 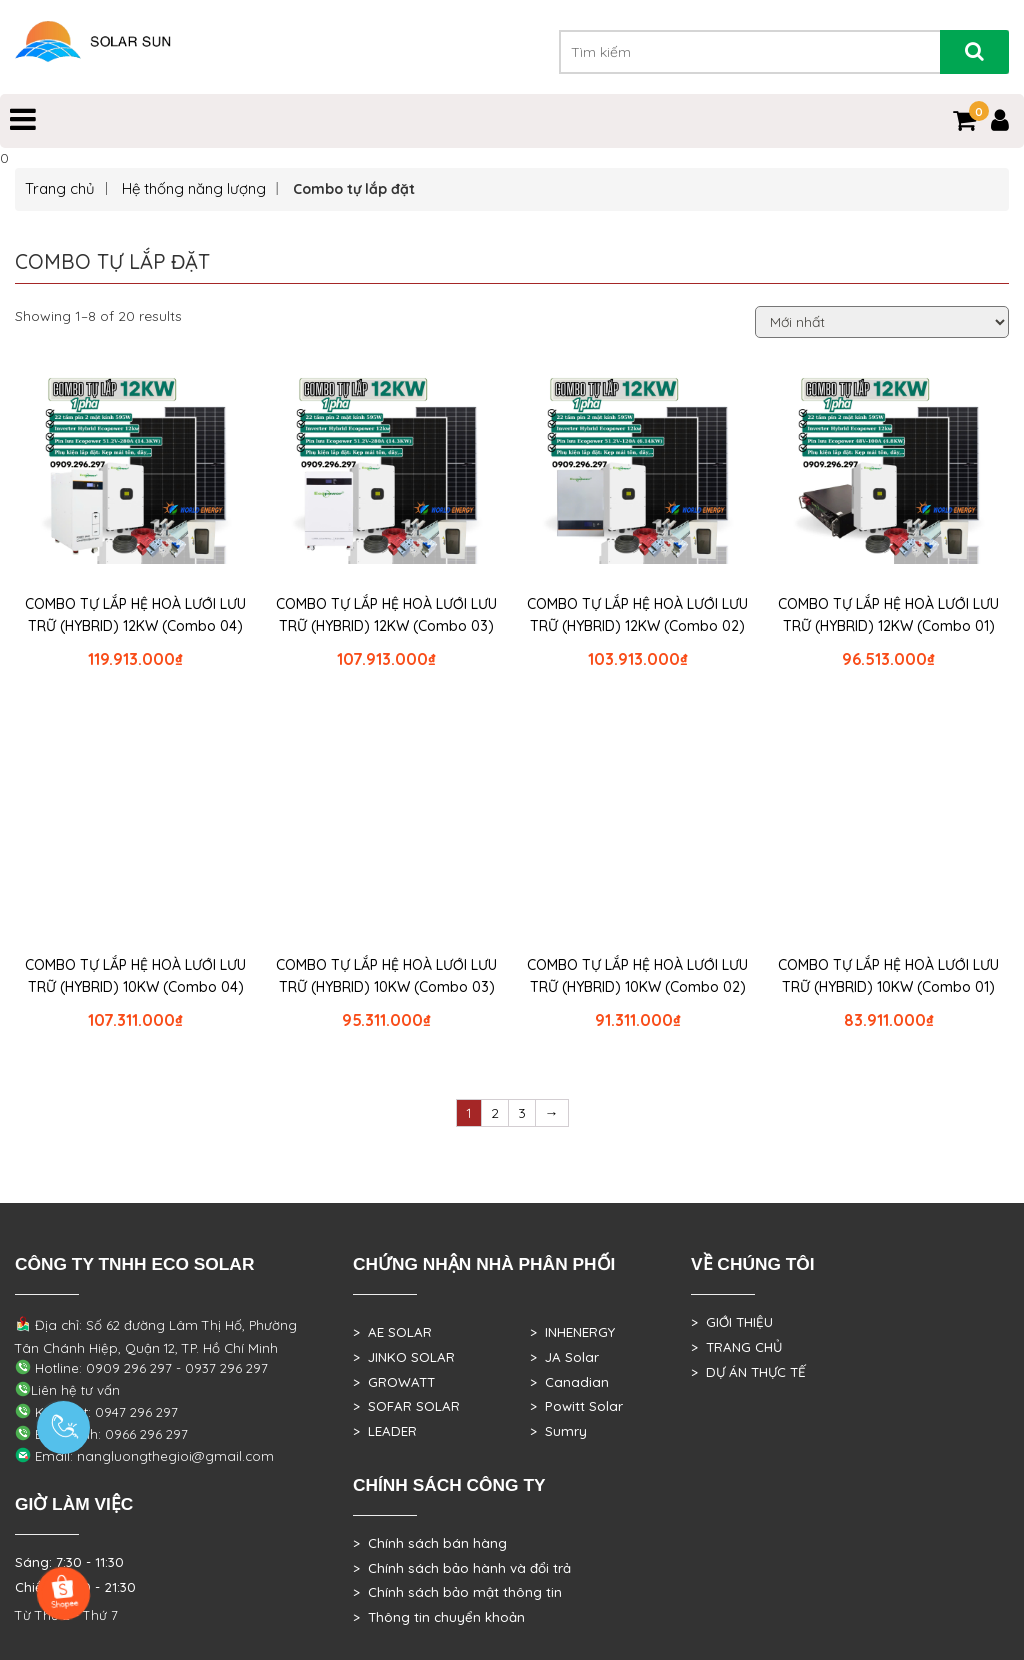 I want to click on COMBO TỰ LẮP HỆ HOÀ LƯỚI LƯU TRỮ (HYBRID) 12KW (Combo 04), so click(x=135, y=615).